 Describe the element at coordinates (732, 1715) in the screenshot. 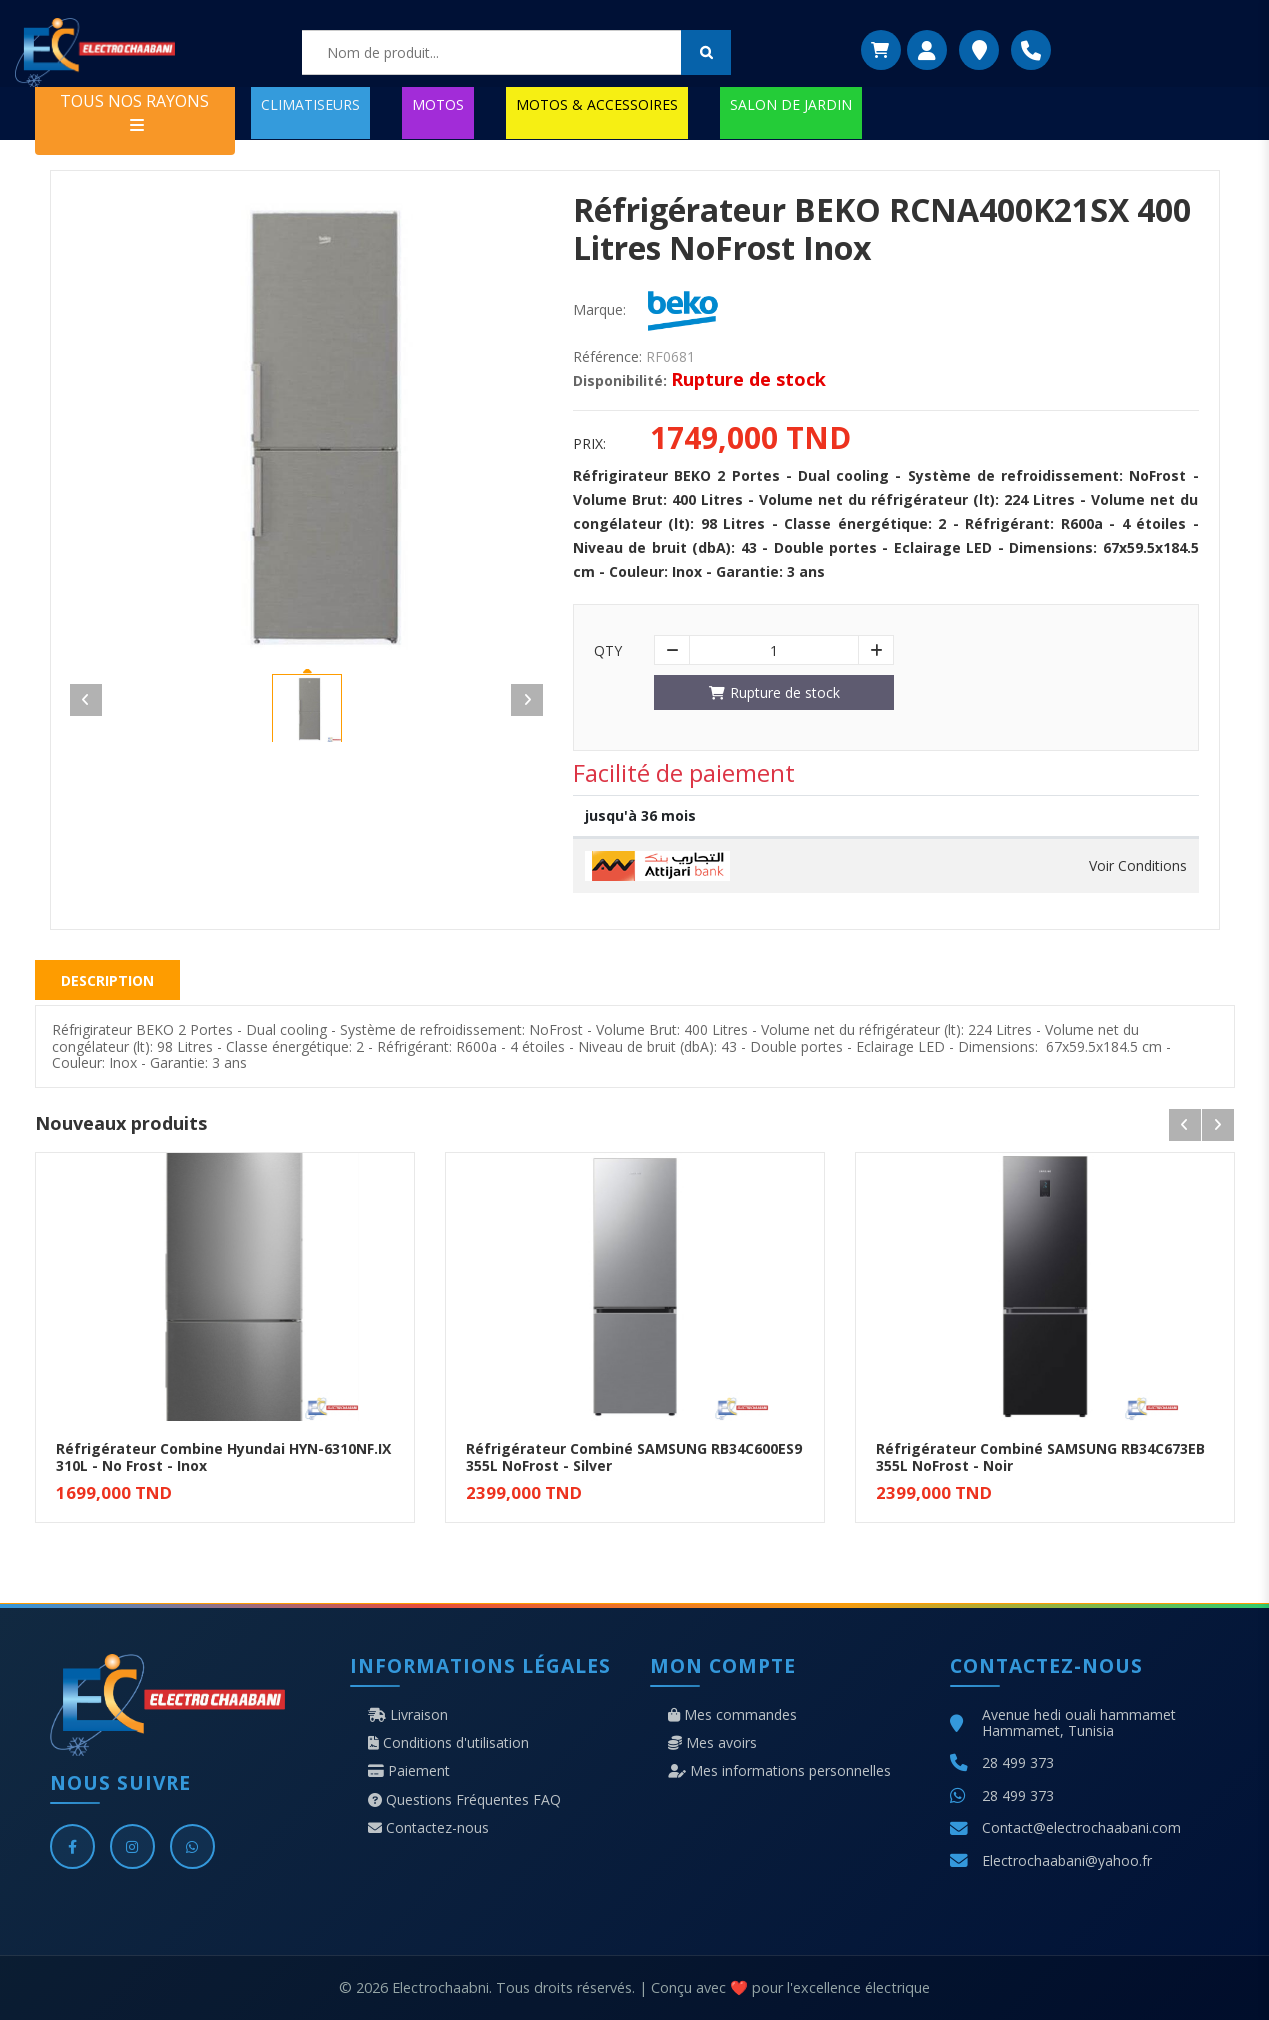

I see `Mes commandes` at that location.